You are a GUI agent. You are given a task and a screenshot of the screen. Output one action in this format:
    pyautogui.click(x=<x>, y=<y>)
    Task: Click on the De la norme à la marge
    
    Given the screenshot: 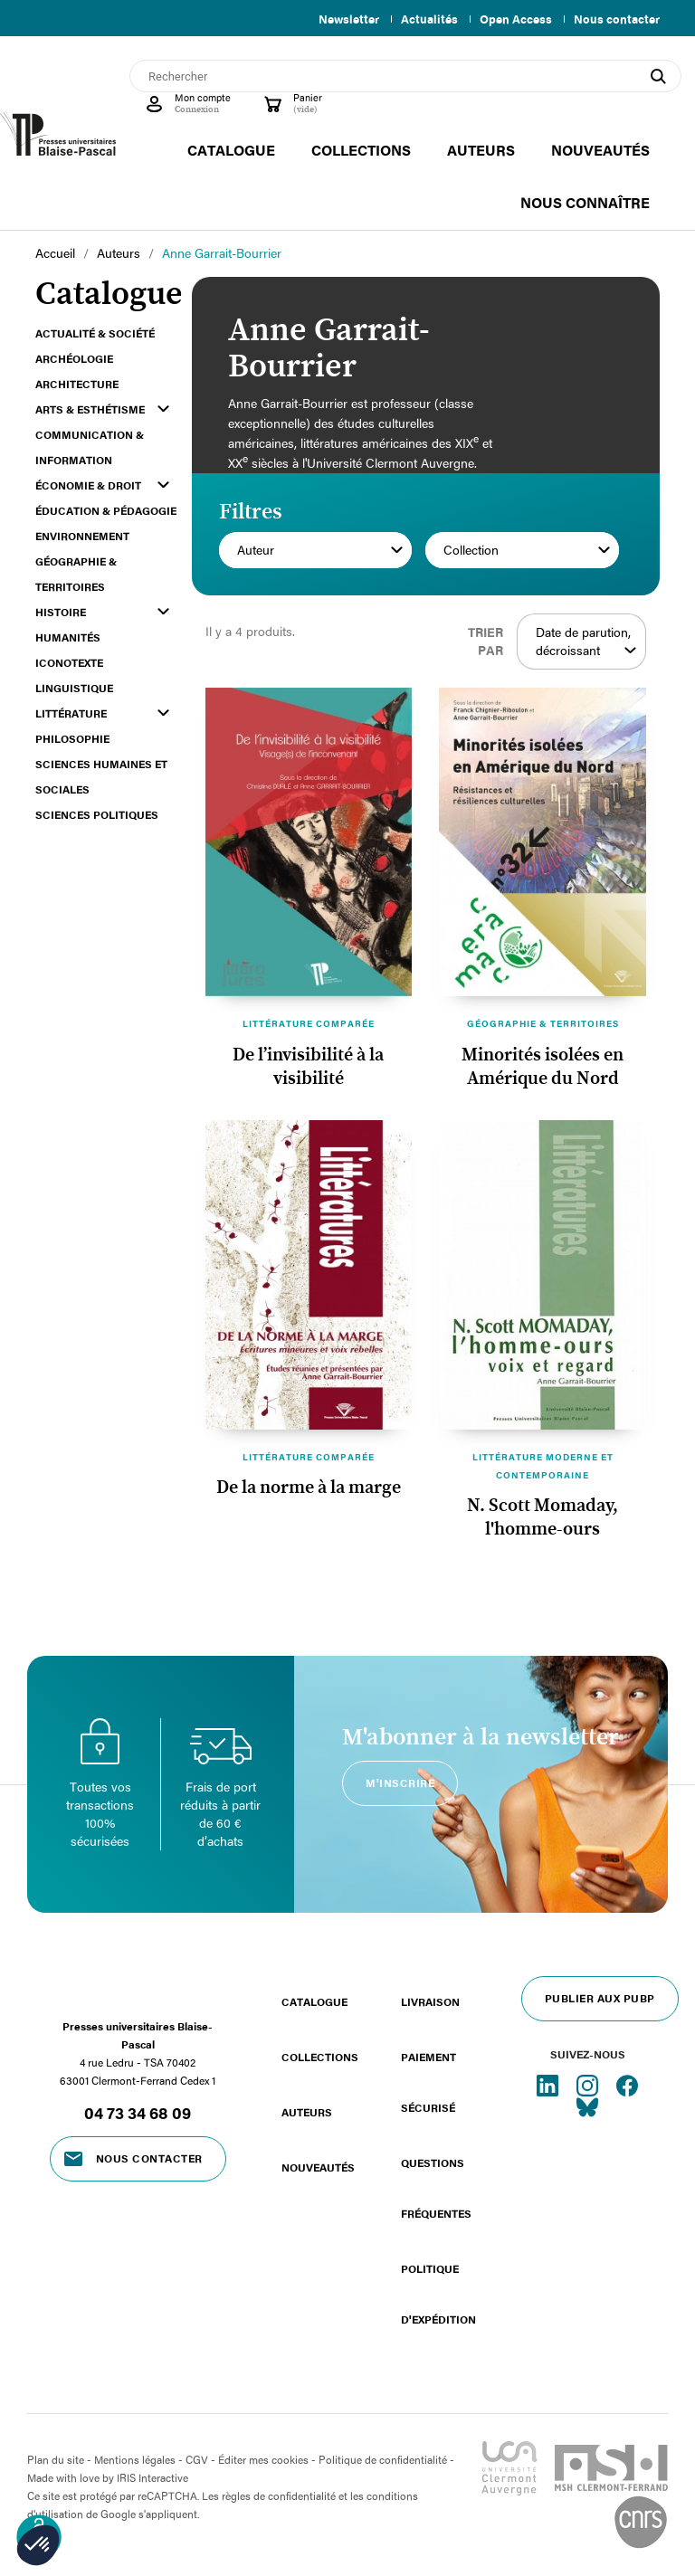 What is the action you would take?
    pyautogui.click(x=308, y=1487)
    